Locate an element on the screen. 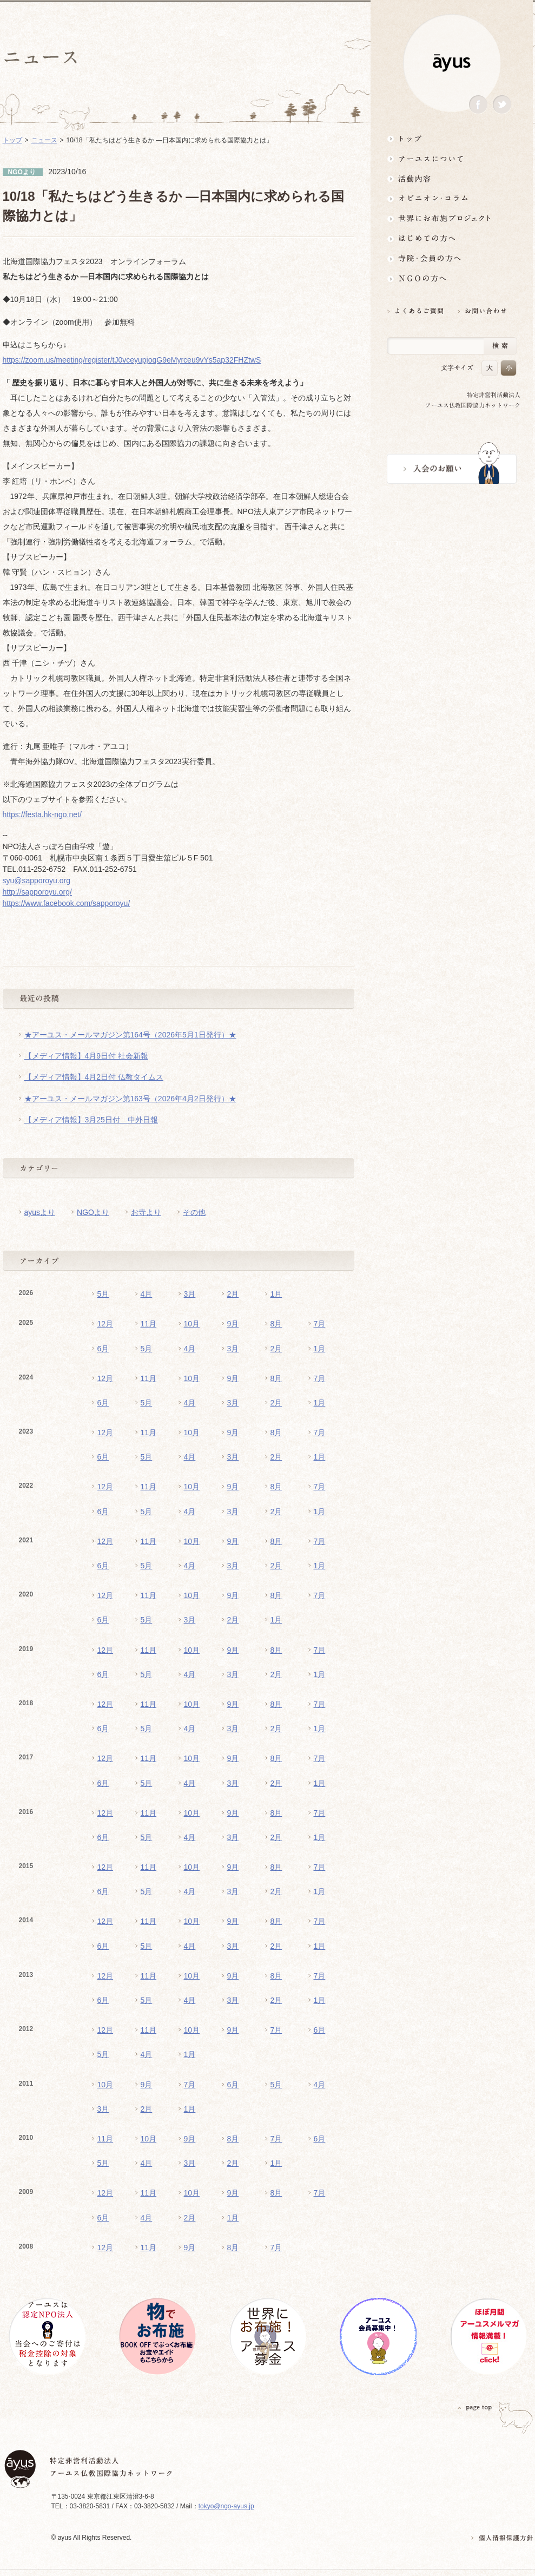  Twitter is located at coordinates (502, 104).